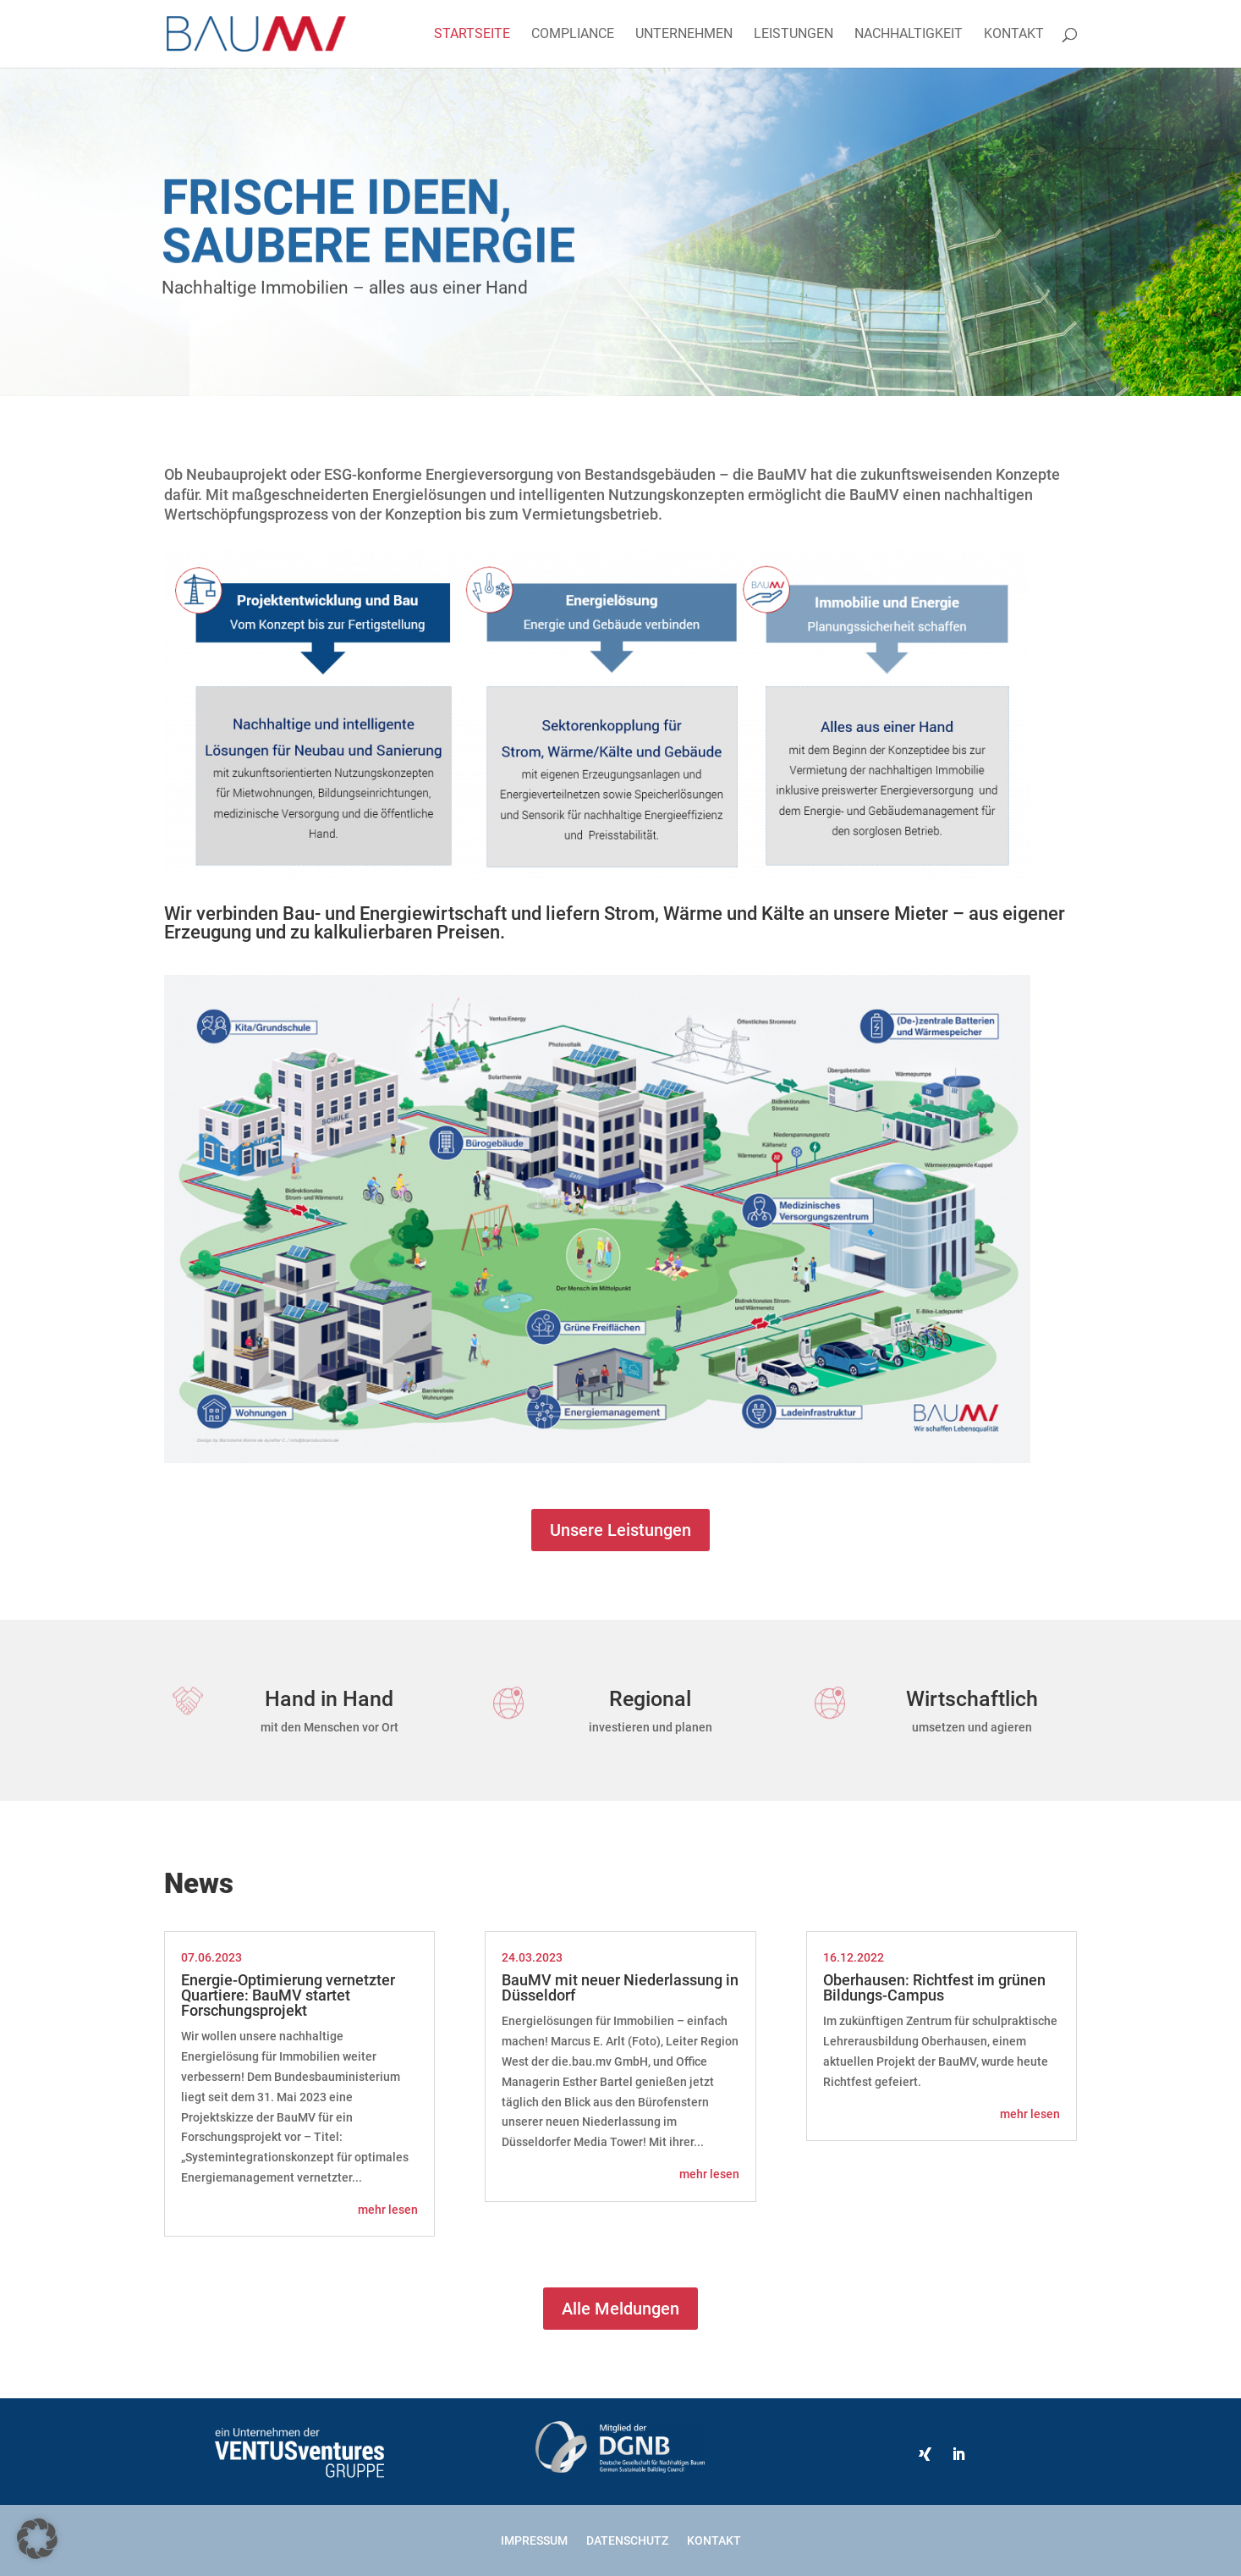 This screenshot has width=1241, height=2576. What do you see at coordinates (534, 2540) in the screenshot?
I see `Impressum` at bounding box center [534, 2540].